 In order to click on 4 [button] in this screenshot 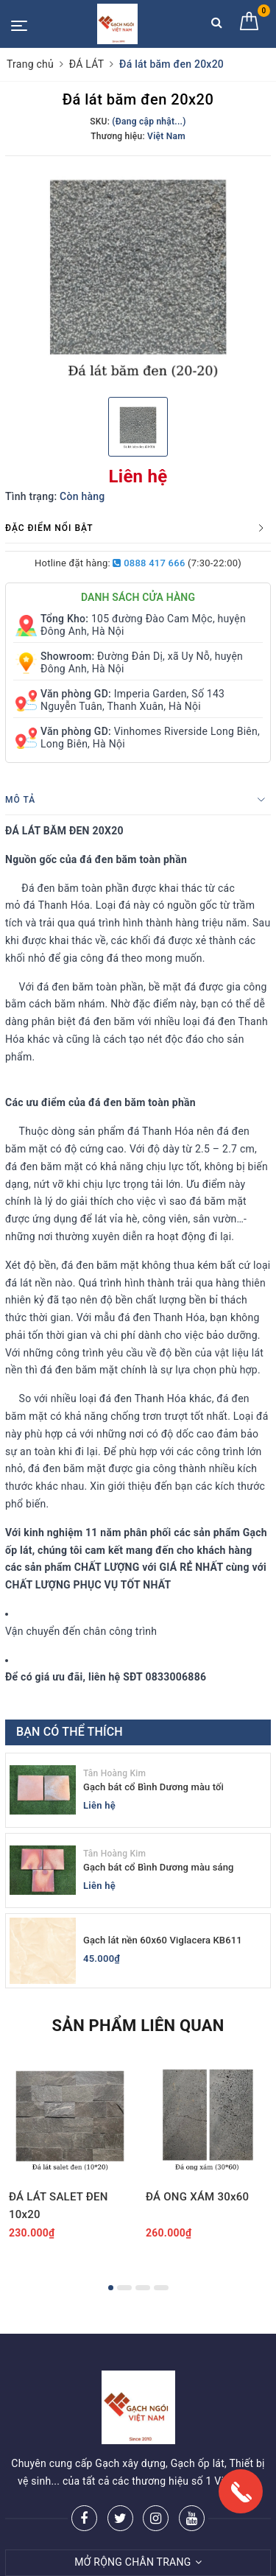, I will do `click(161, 2287)`.